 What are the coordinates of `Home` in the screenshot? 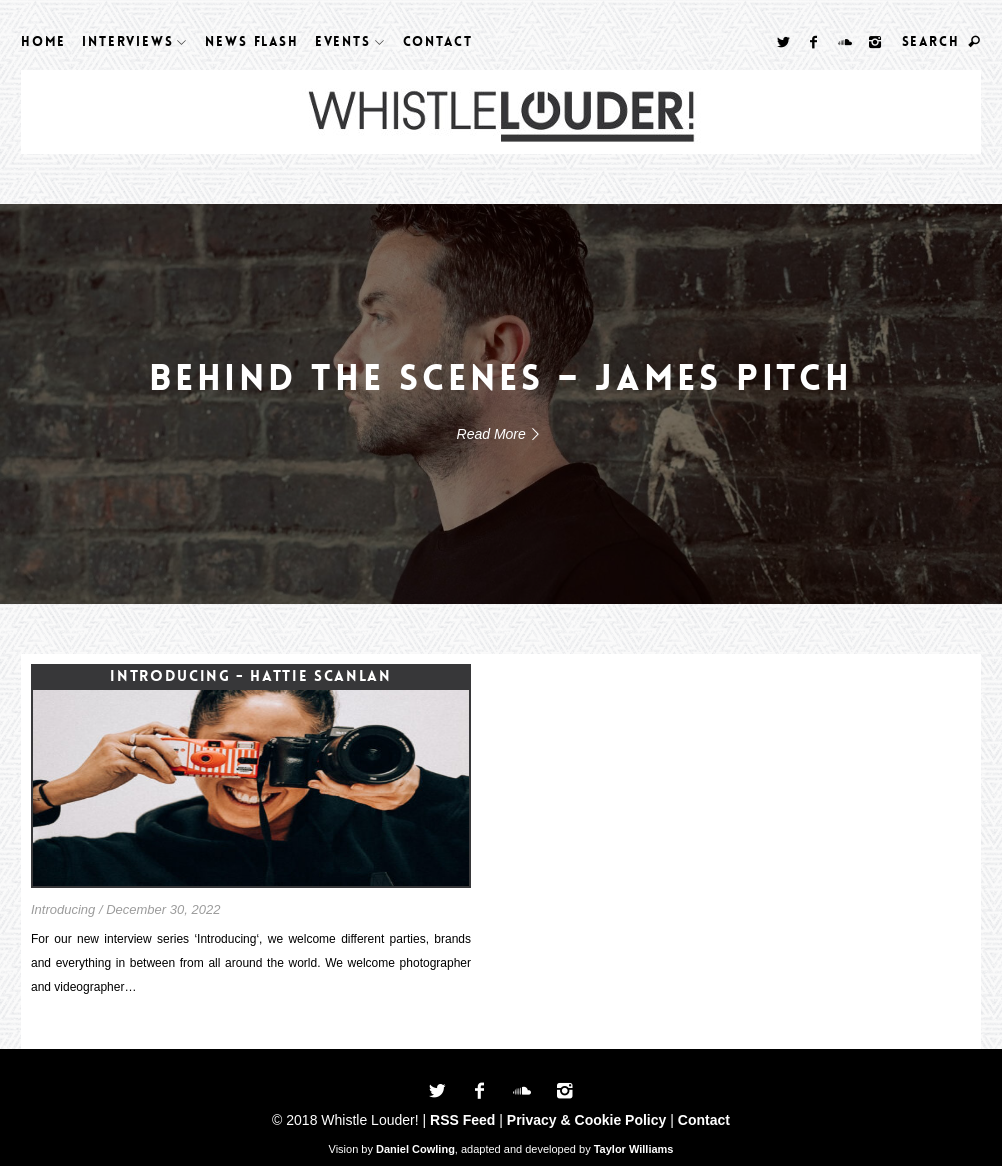 It's located at (43, 41).